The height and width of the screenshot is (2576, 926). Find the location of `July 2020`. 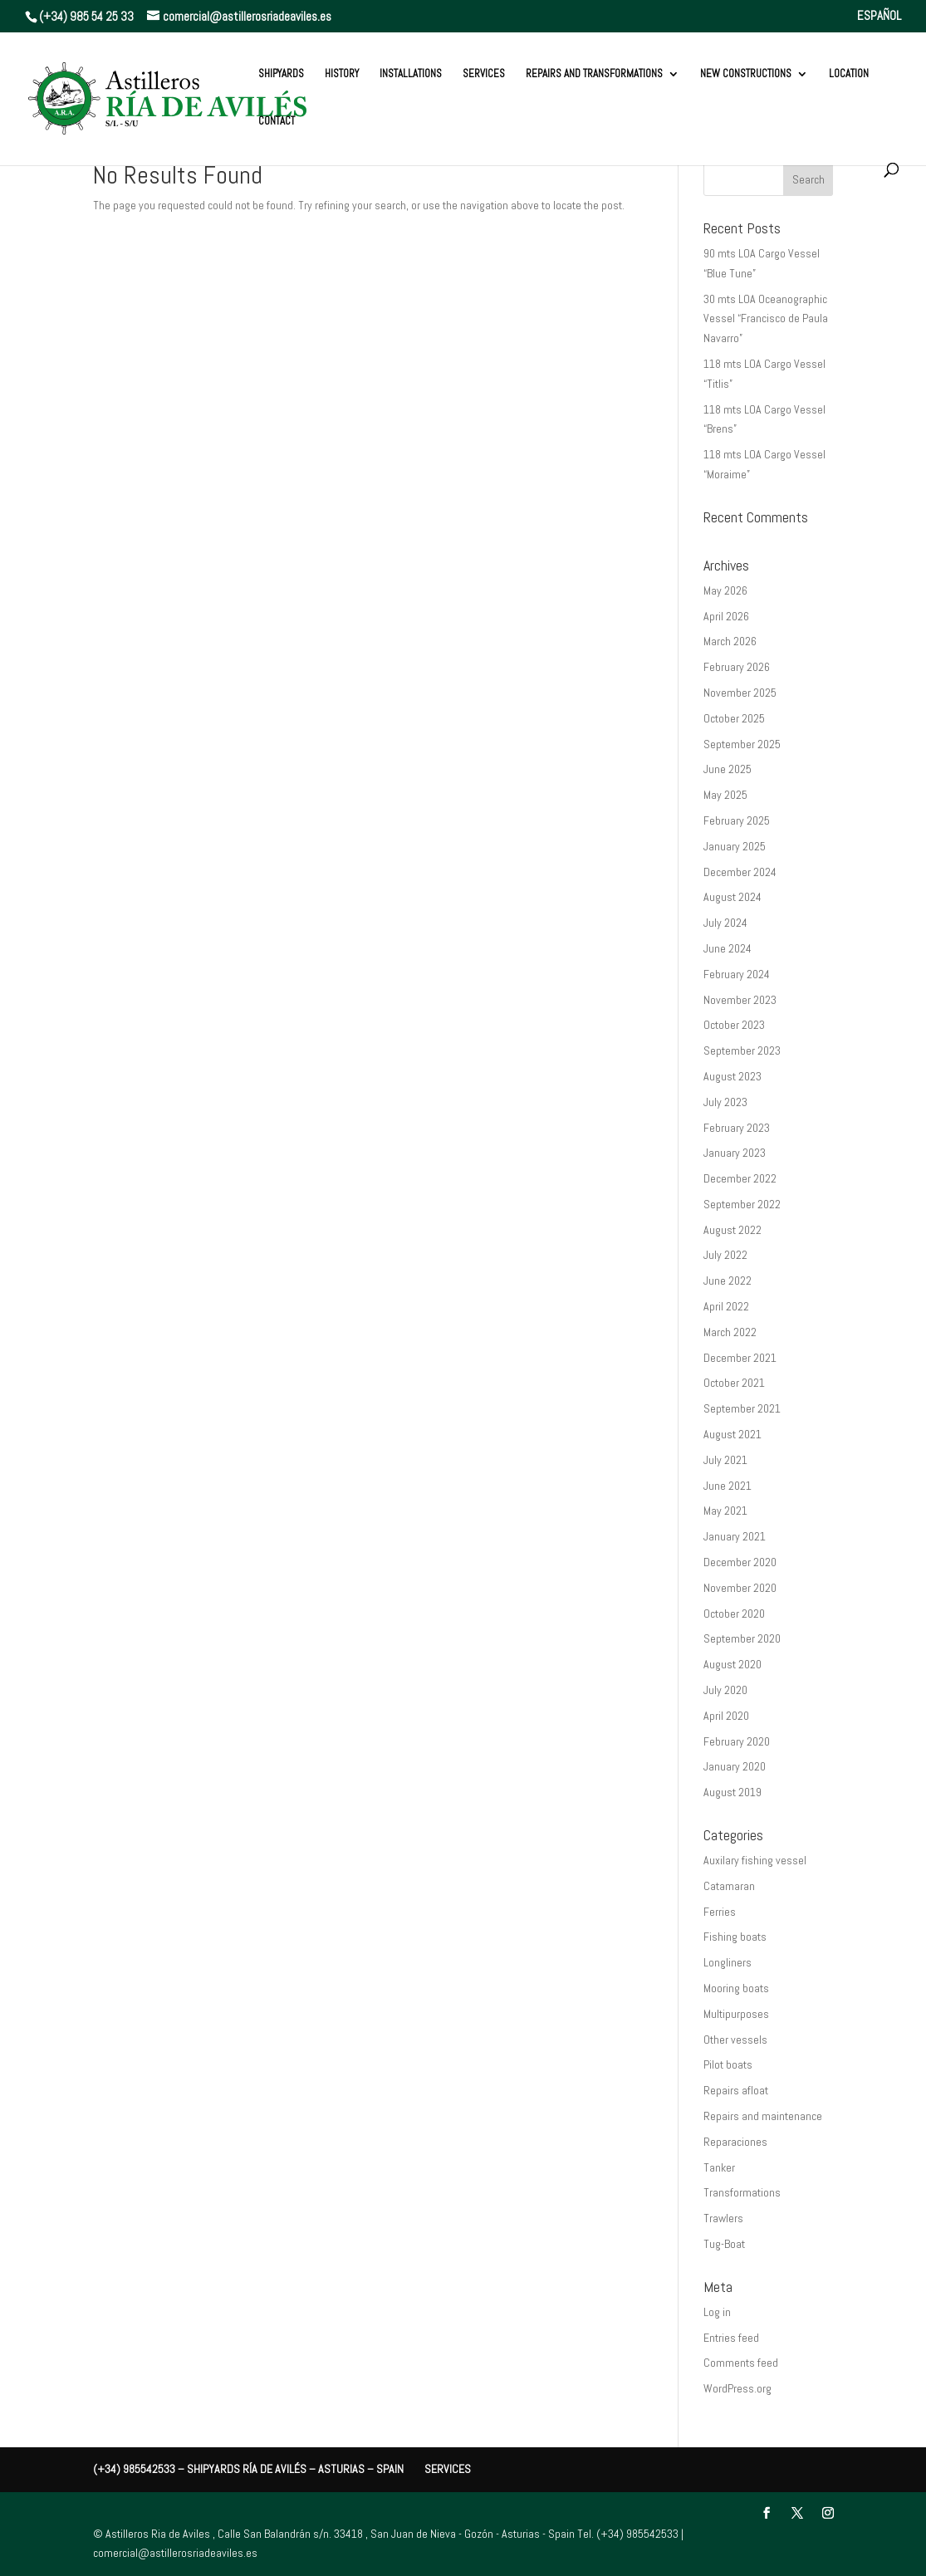

July 2020 is located at coordinates (725, 1689).